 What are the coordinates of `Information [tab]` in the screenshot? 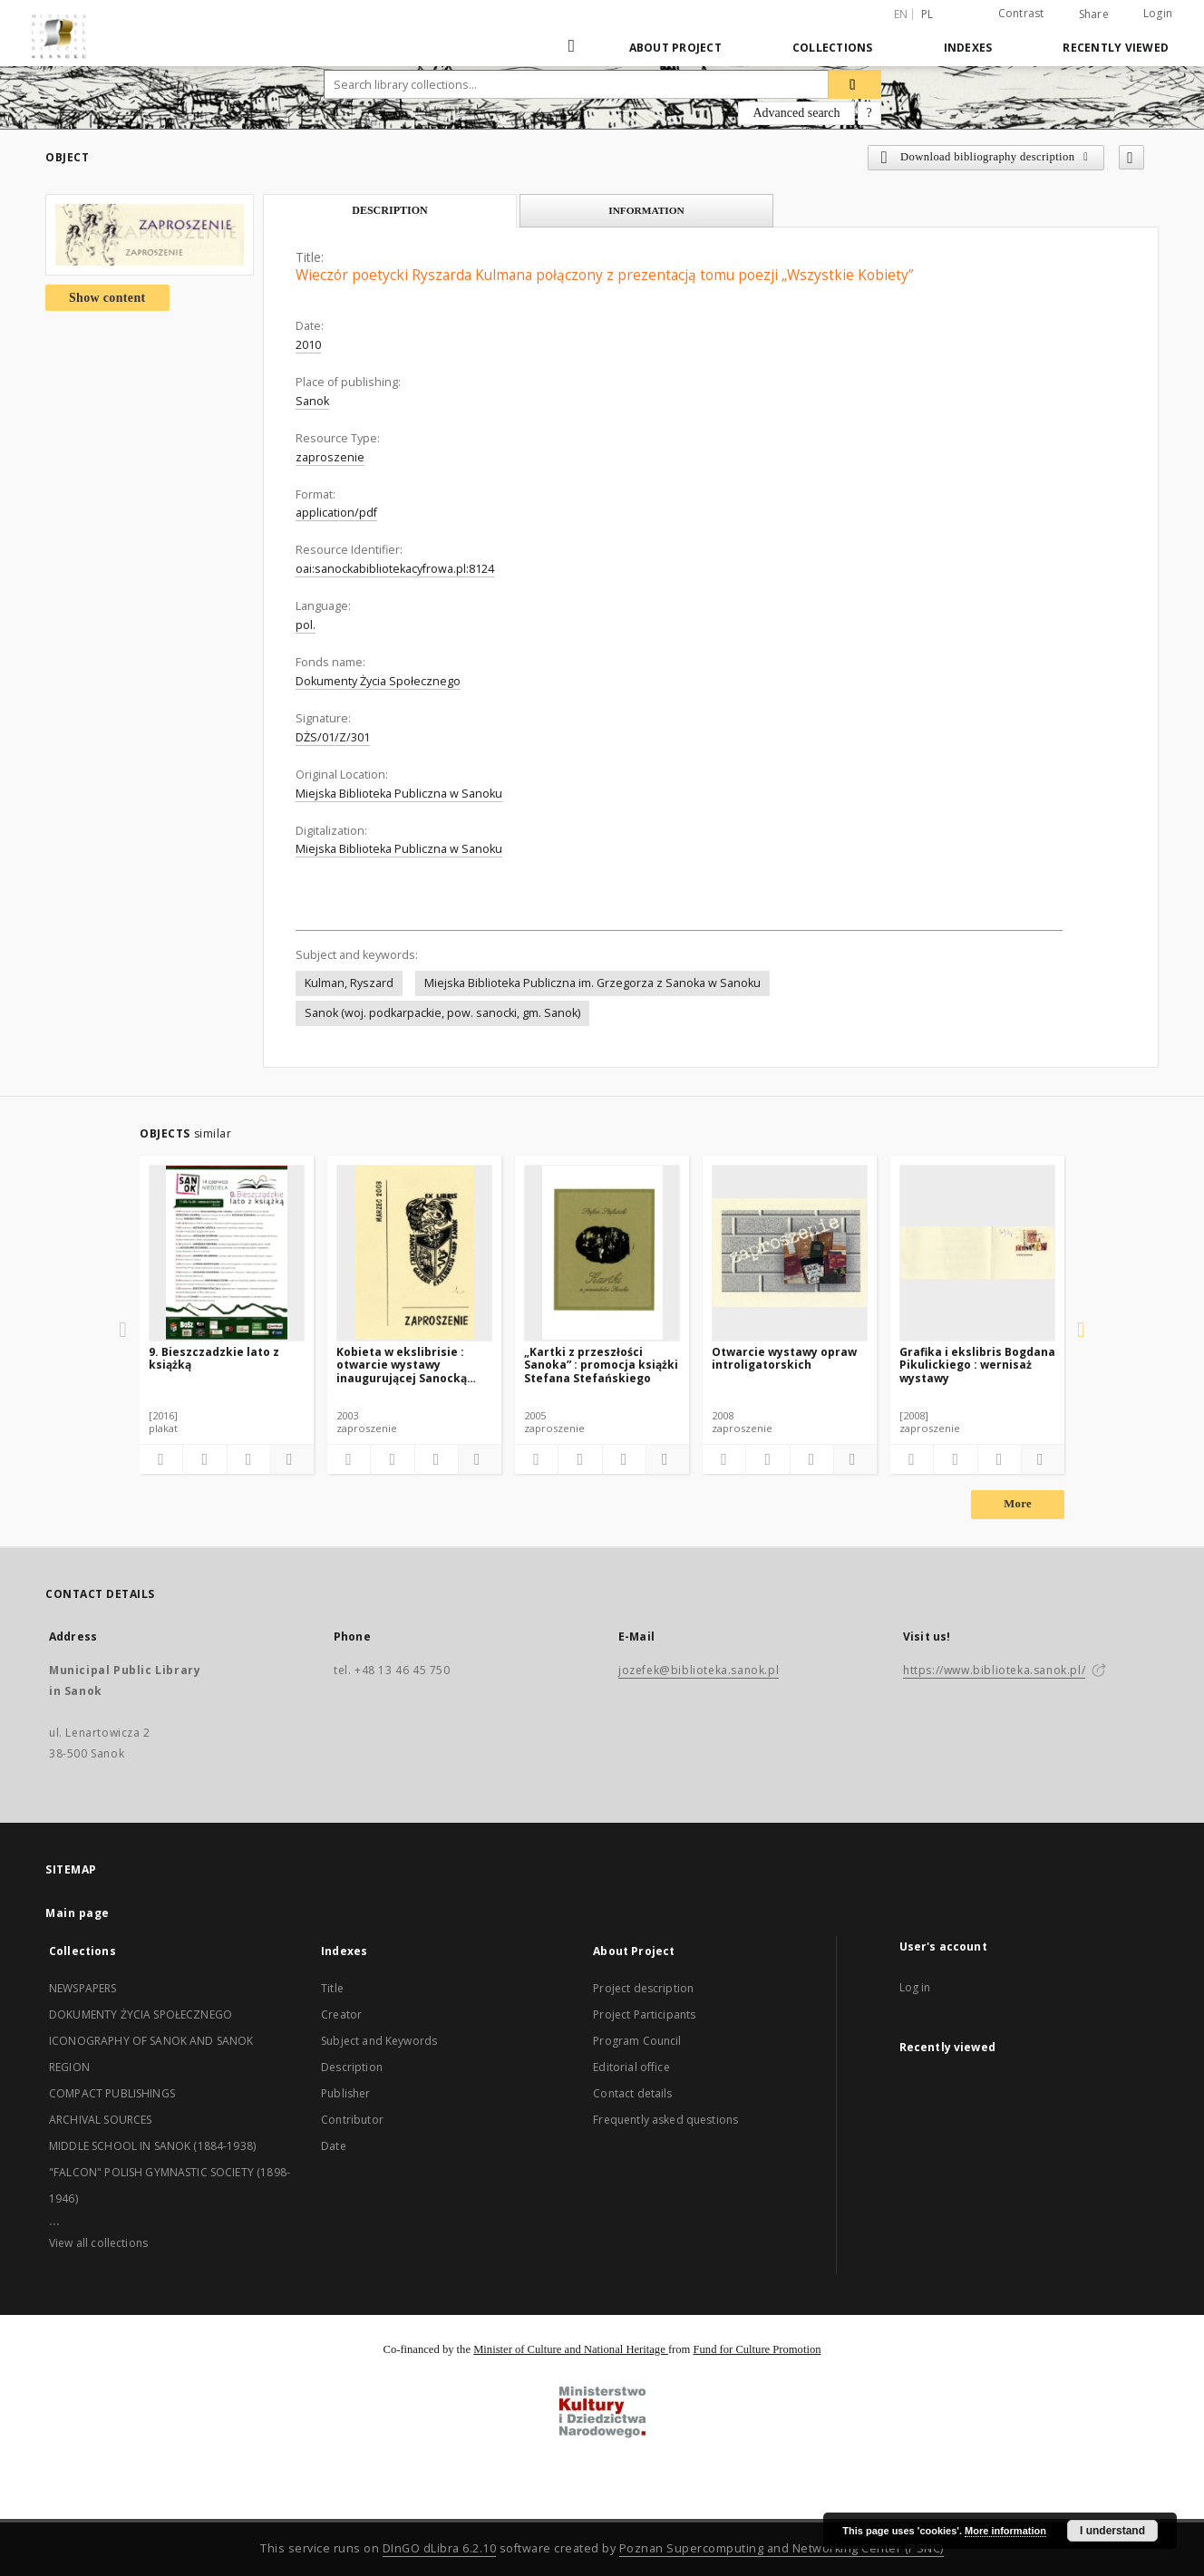 It's located at (646, 210).